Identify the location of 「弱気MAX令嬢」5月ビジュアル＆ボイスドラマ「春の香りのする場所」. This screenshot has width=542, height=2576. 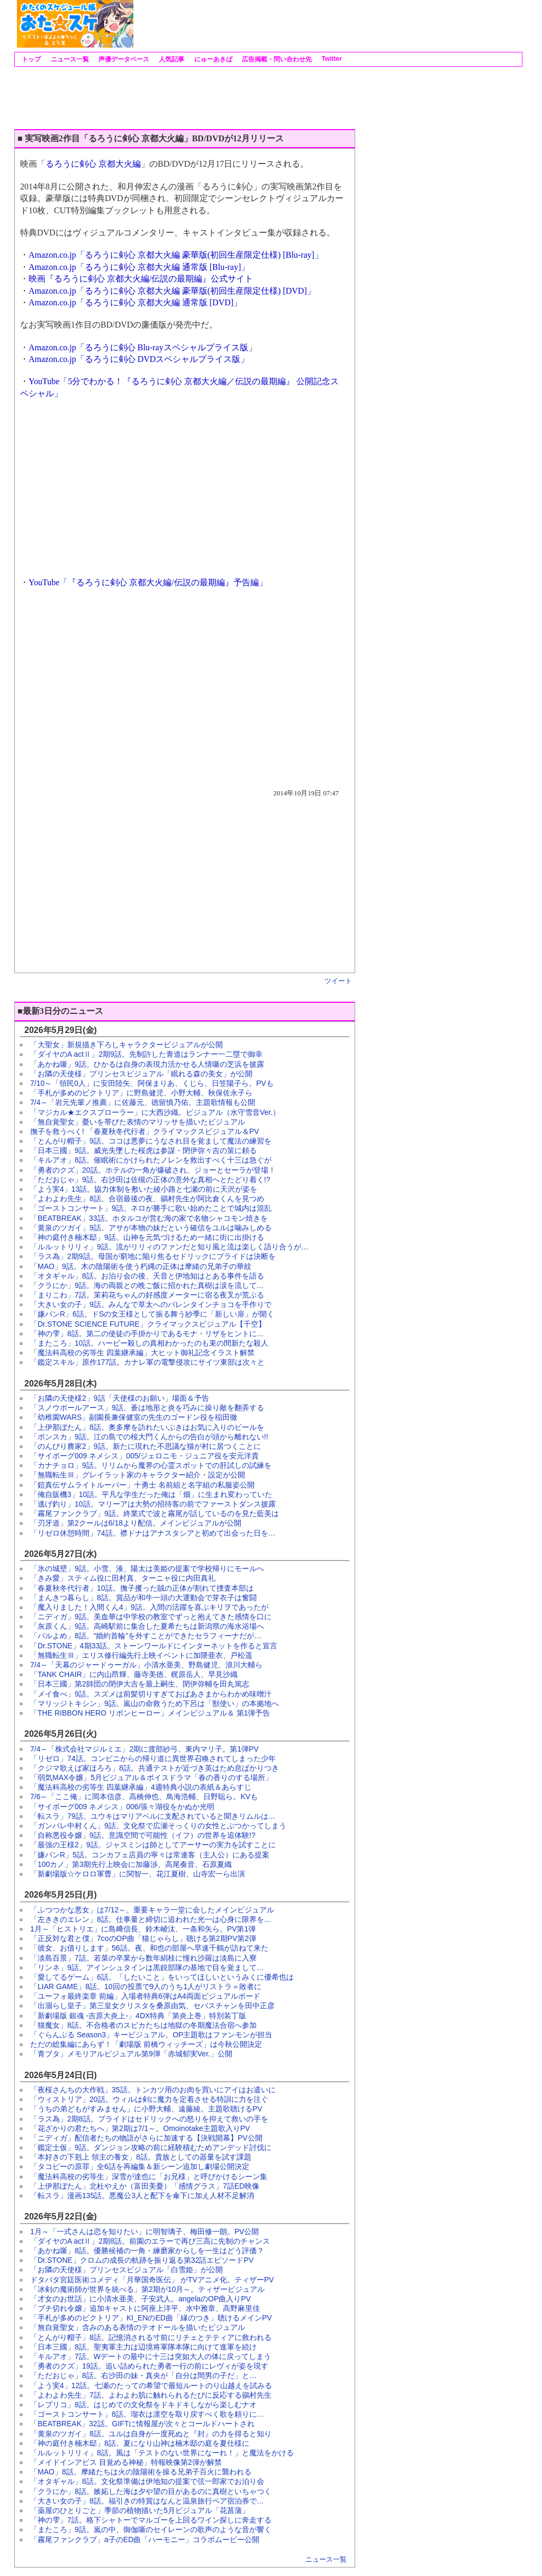
(151, 1777).